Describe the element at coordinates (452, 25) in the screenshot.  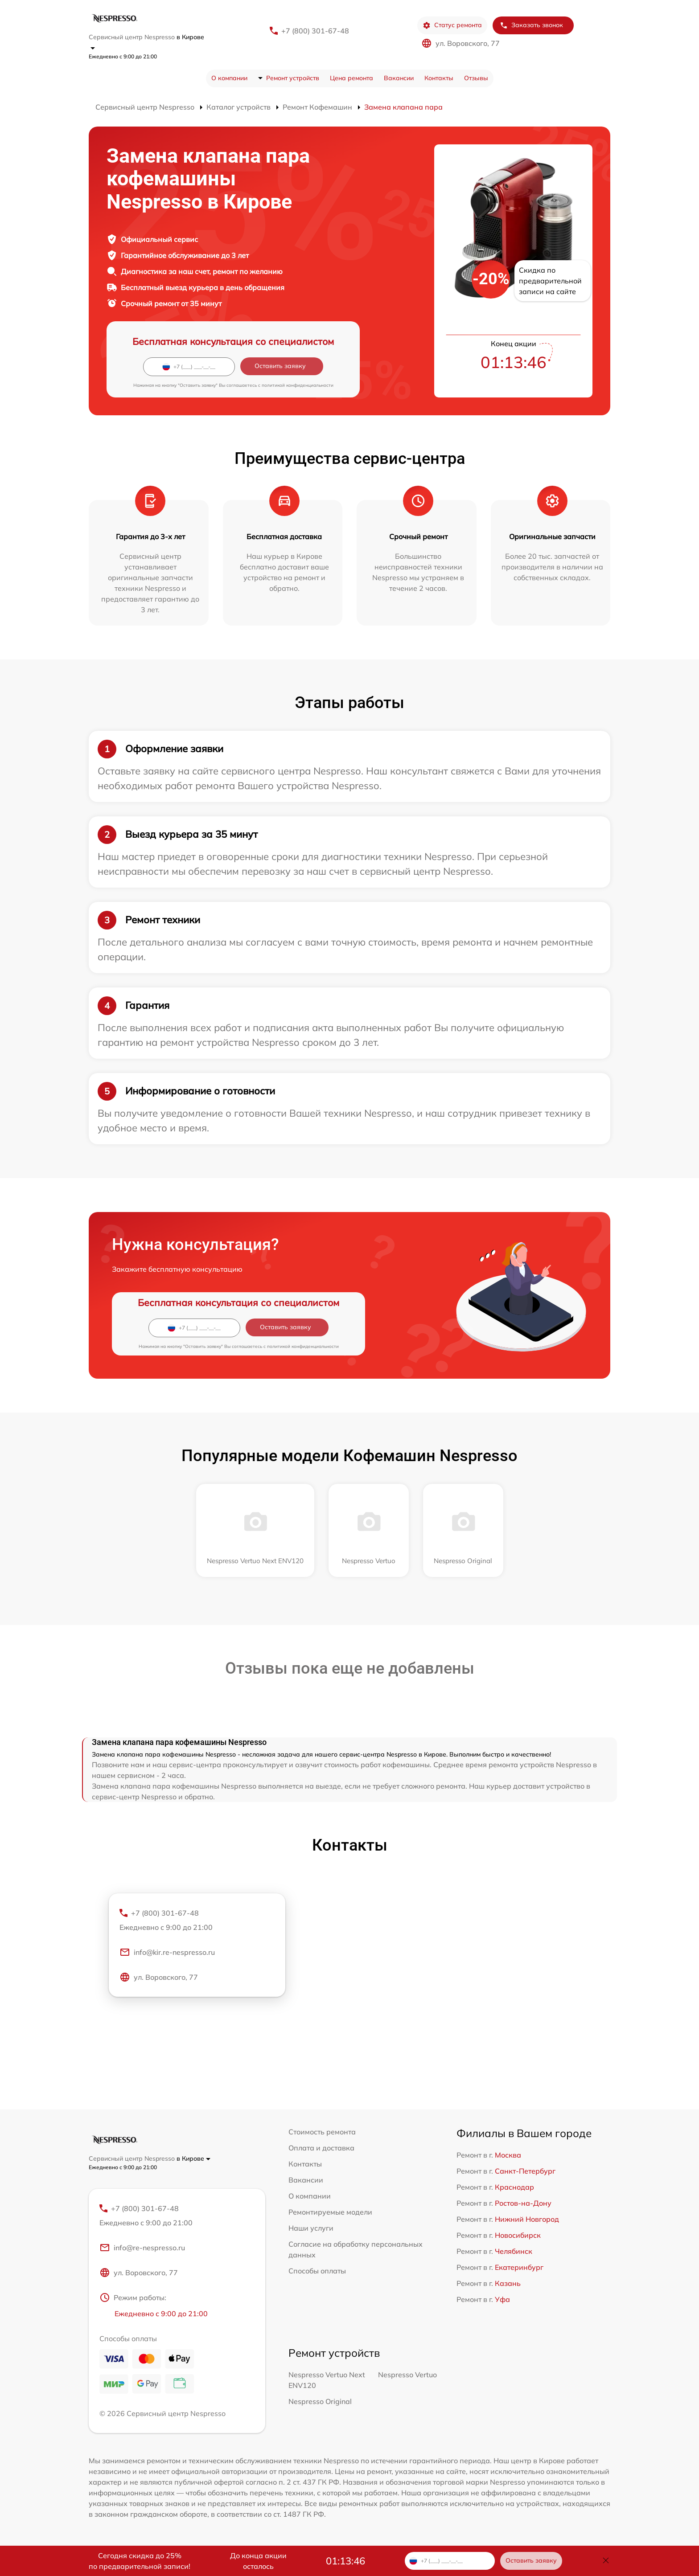
I see `Статус ремонта` at that location.